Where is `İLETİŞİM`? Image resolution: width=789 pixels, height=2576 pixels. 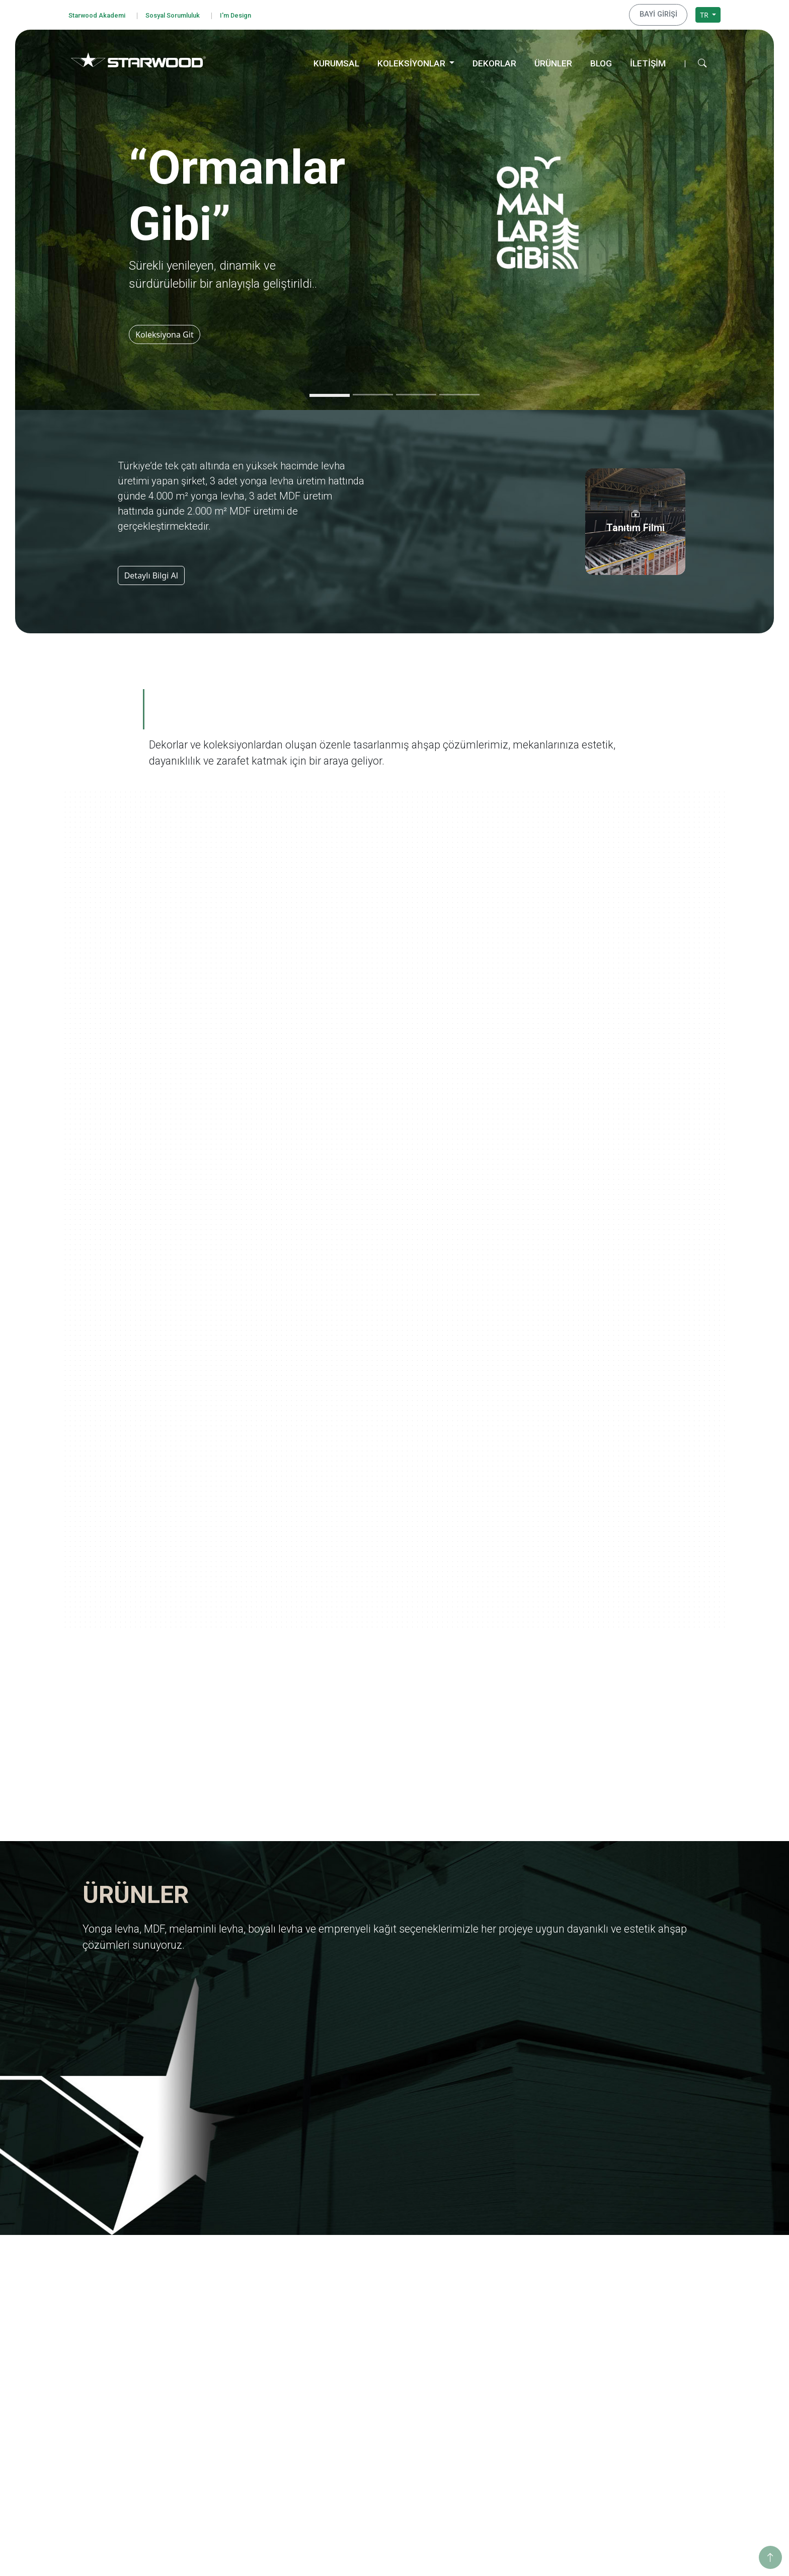
İLETİŞİM is located at coordinates (648, 61).